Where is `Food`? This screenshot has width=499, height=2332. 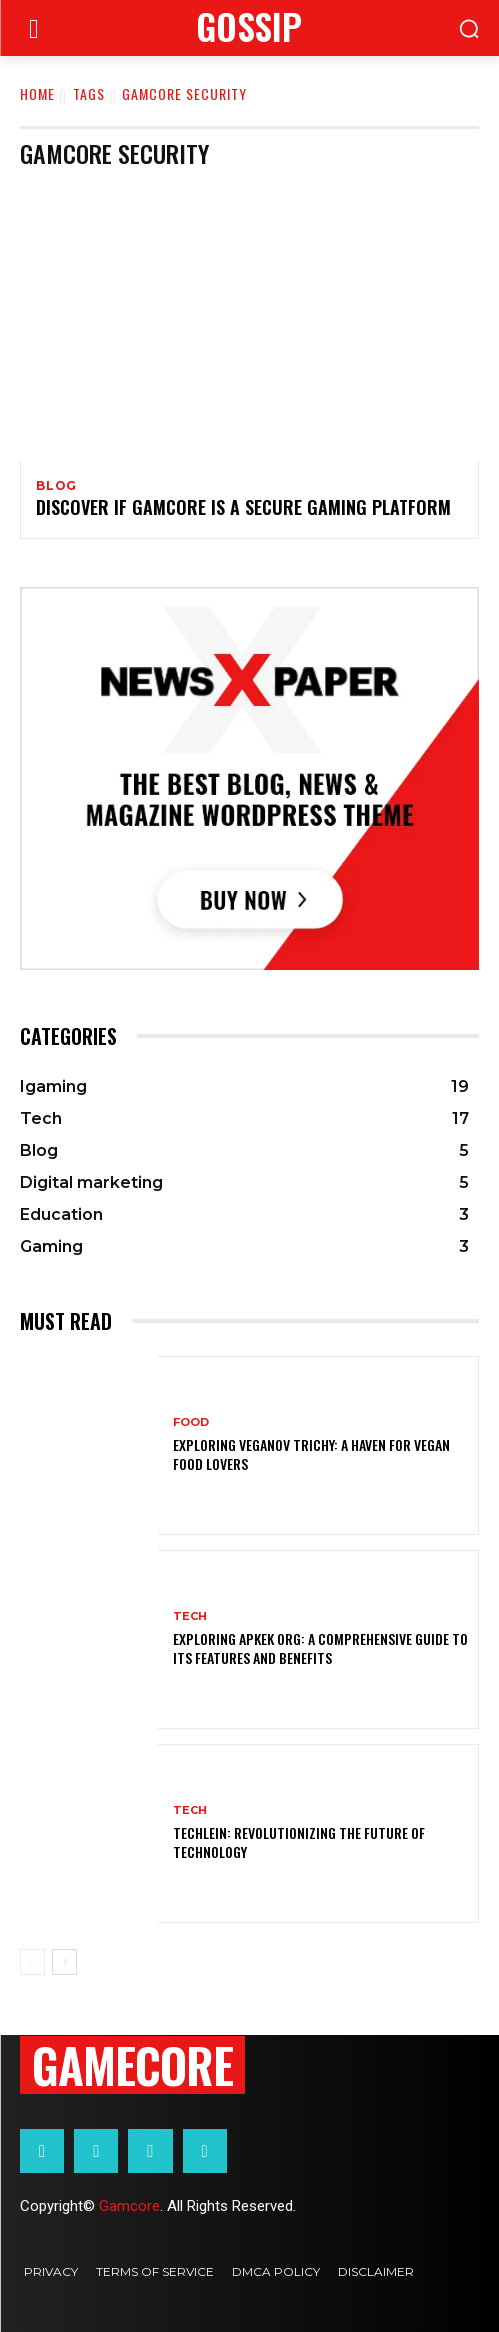
Food is located at coordinates (191, 1422).